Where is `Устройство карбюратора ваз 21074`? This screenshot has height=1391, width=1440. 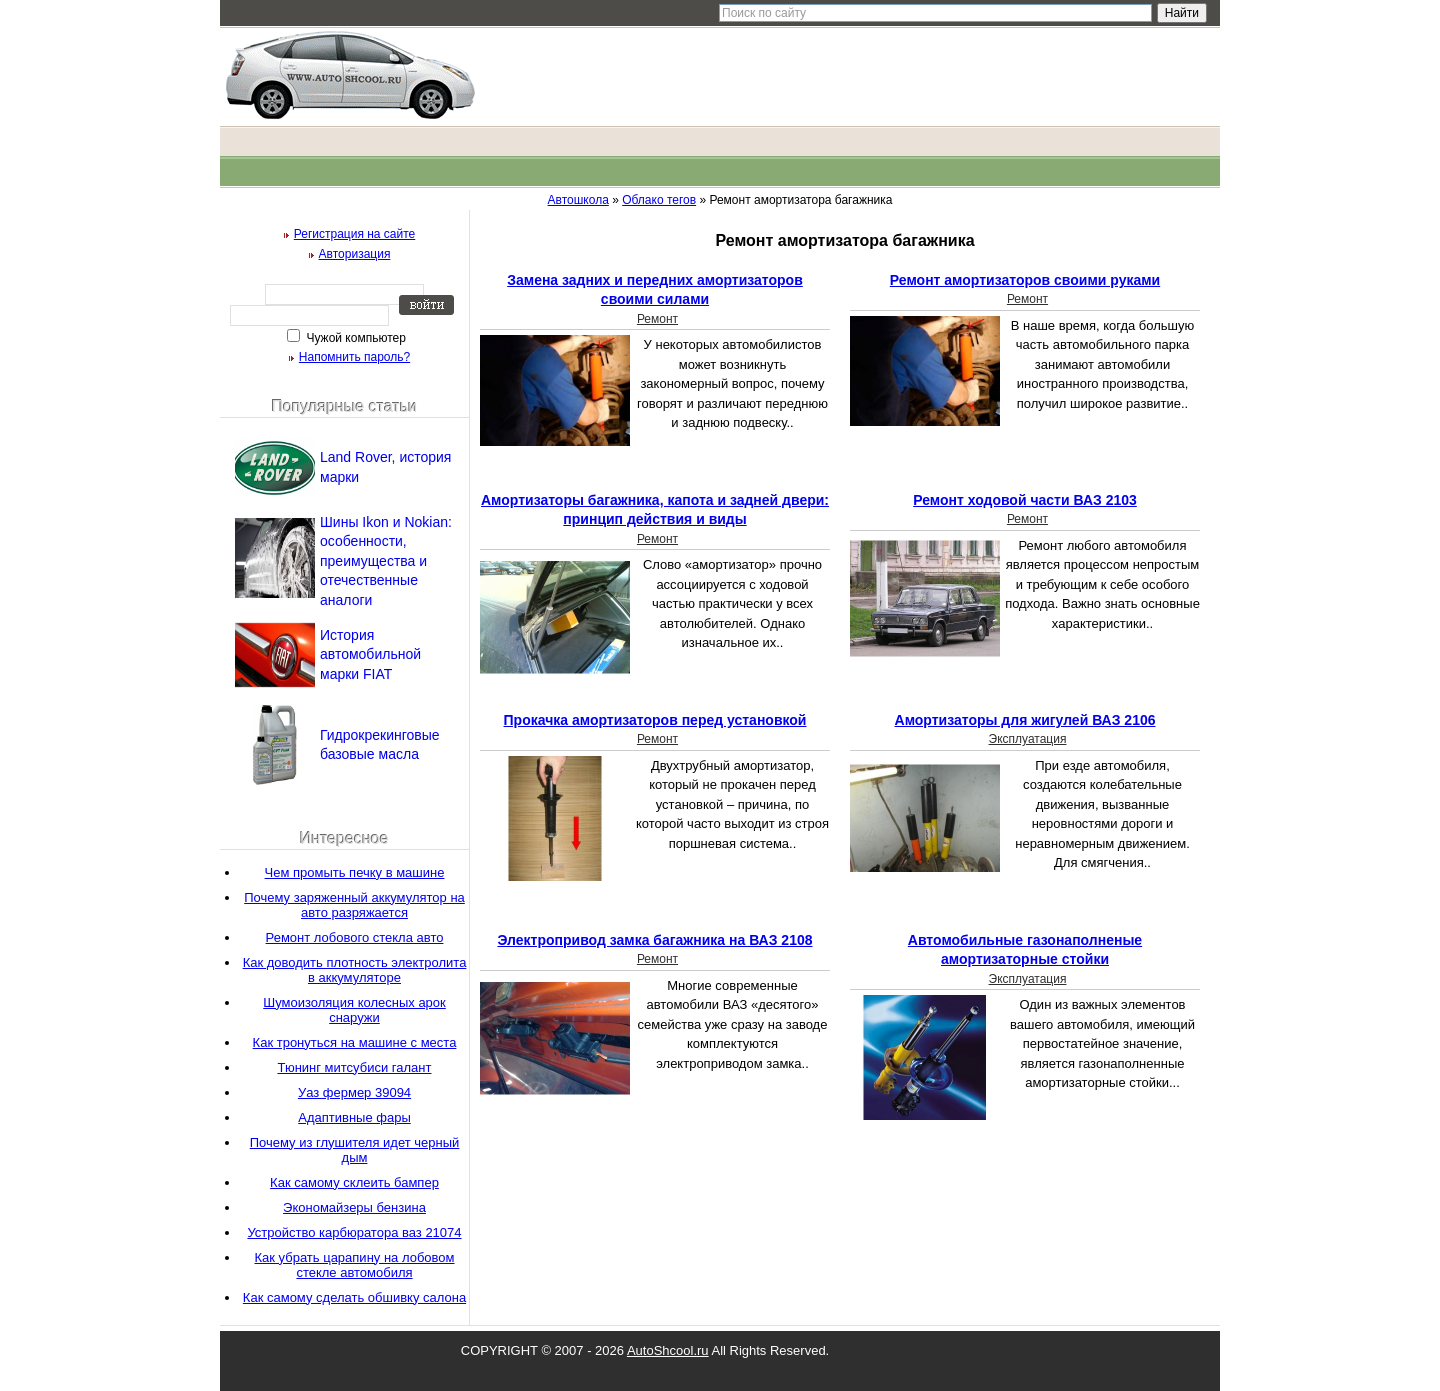 Устройство карбюратора ваз 21074 is located at coordinates (354, 1232).